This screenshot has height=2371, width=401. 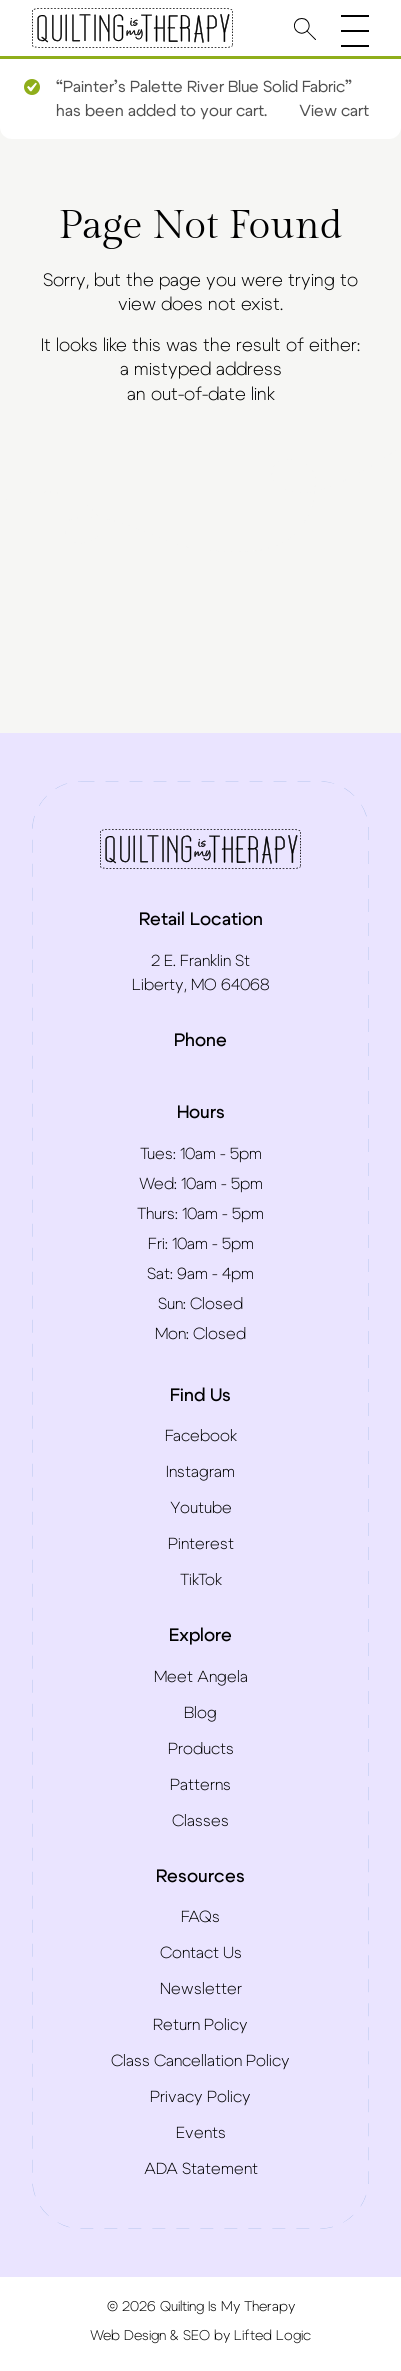 I want to click on Lifted Logic, so click(x=272, y=2336).